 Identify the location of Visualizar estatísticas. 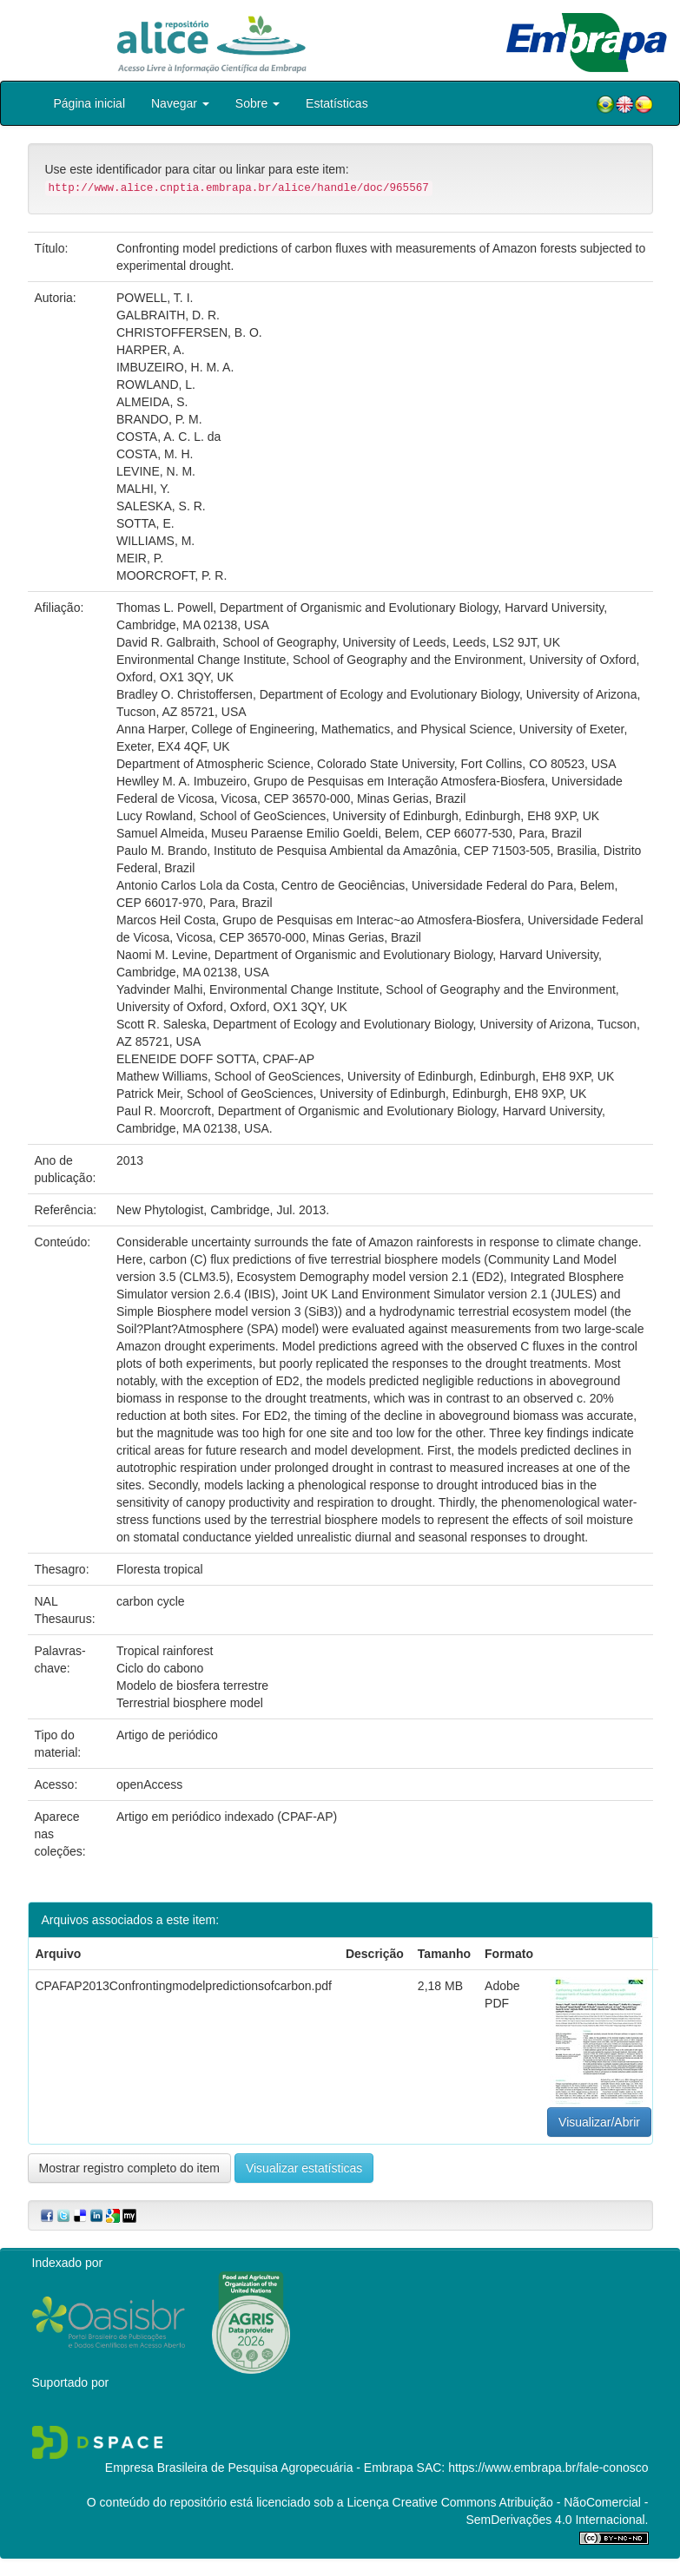
(304, 2168).